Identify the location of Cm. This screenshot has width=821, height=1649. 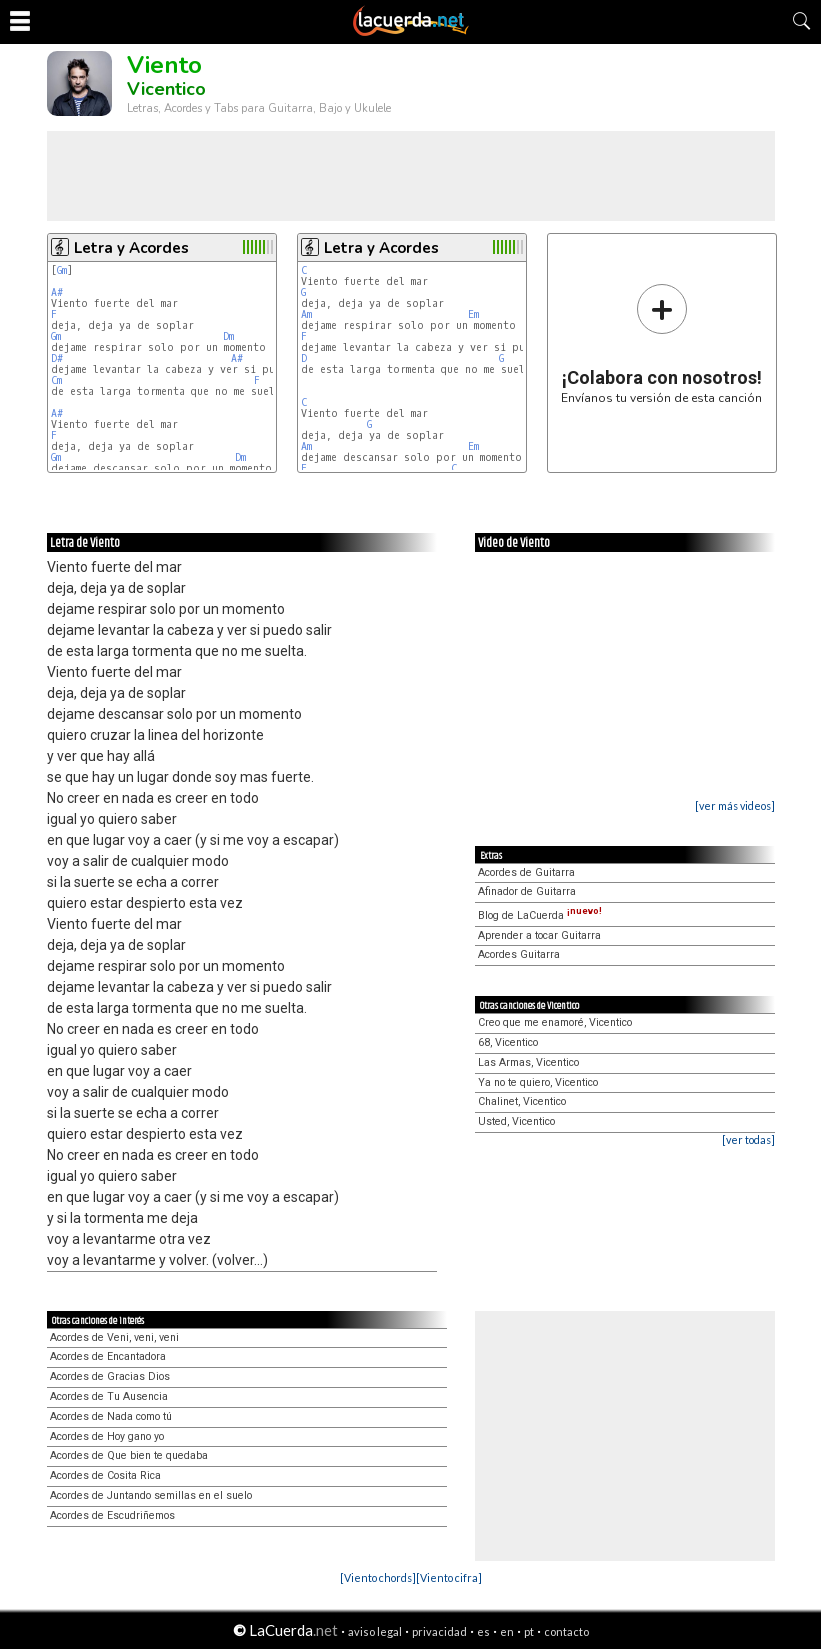
(56, 380).